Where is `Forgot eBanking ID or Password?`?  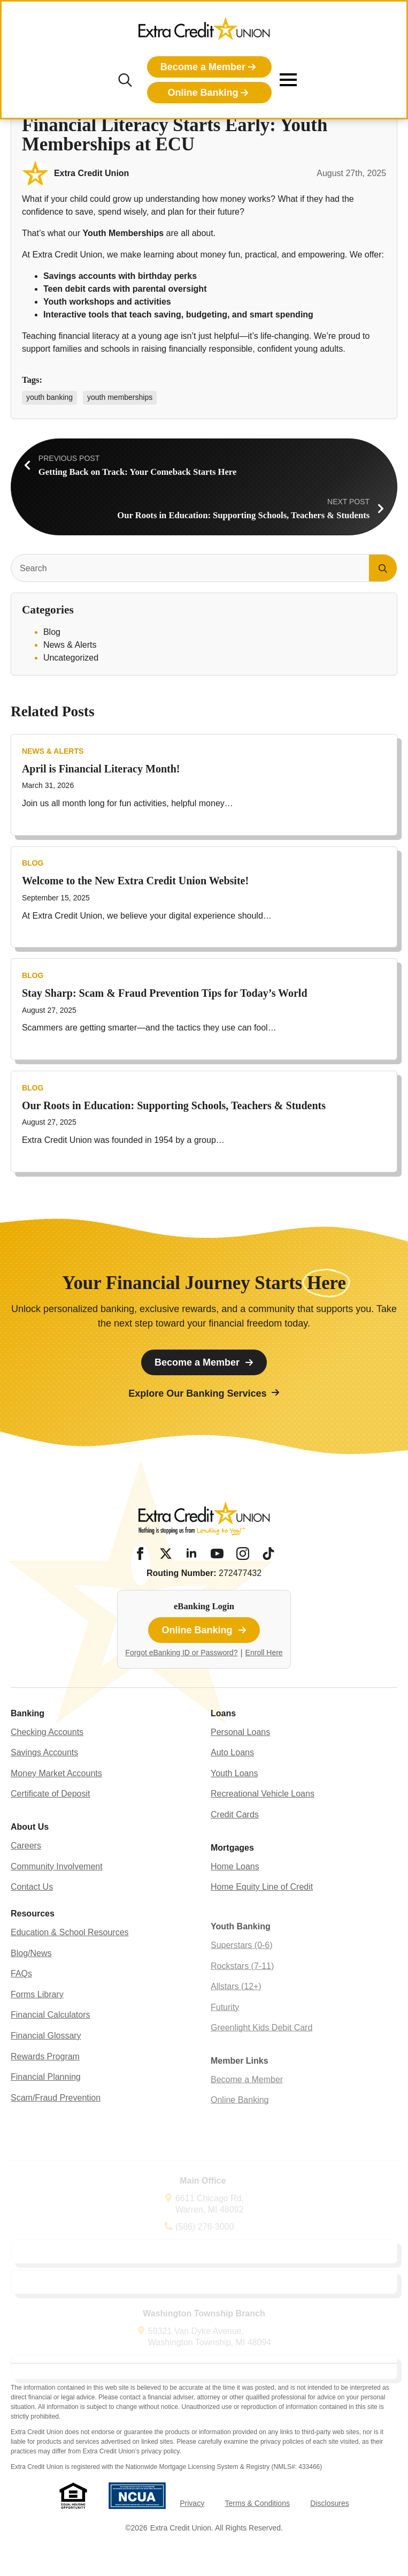 Forgot eBanking ID or Password? is located at coordinates (181, 1652).